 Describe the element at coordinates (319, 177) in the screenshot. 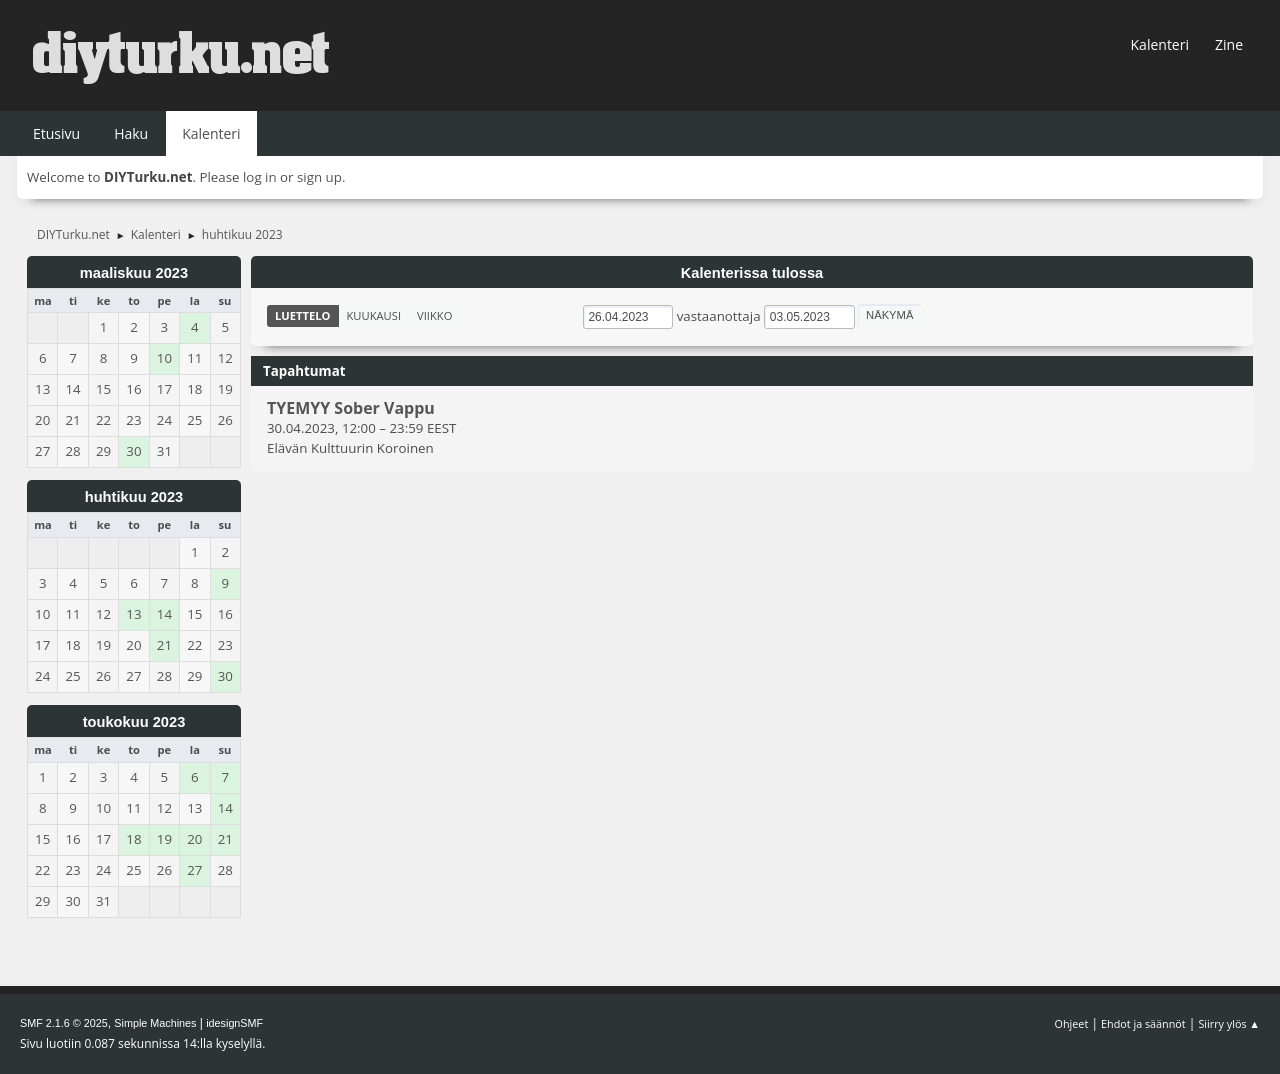

I see `sign up` at that location.